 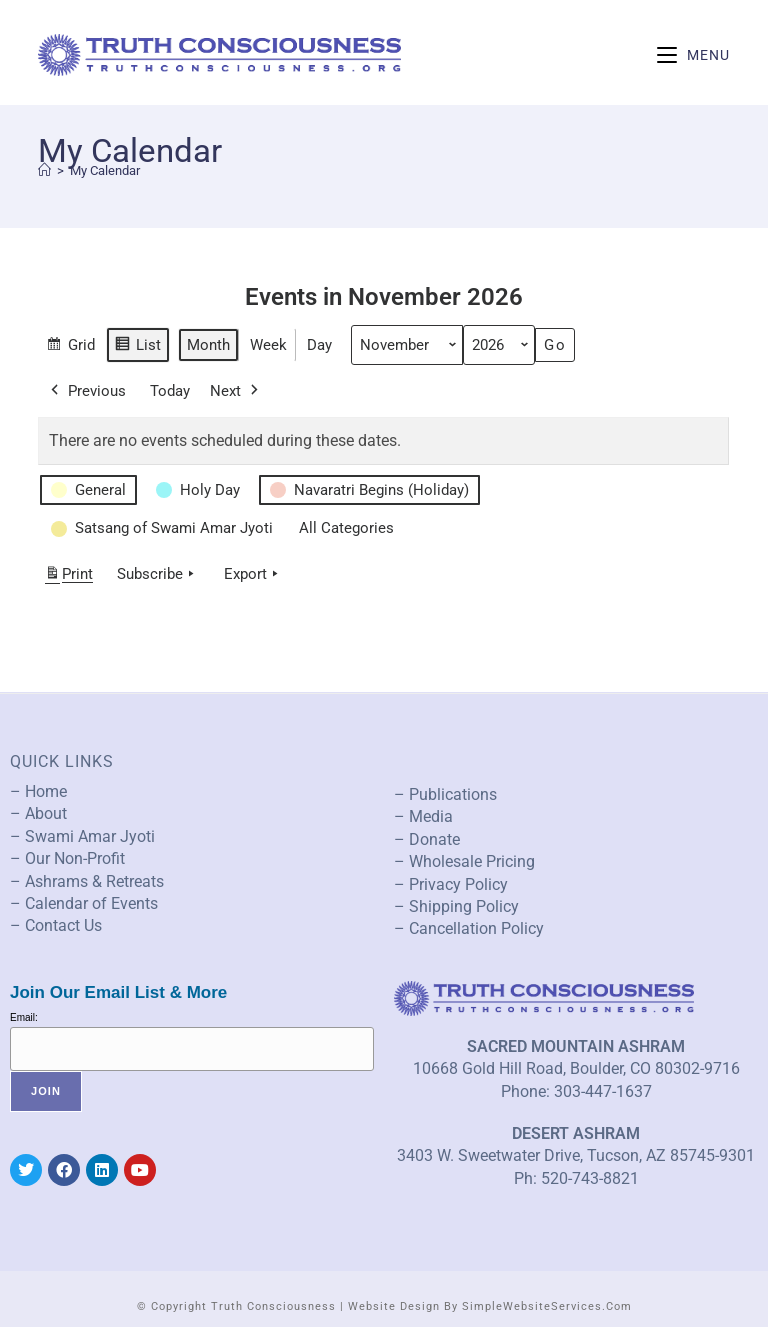 What do you see at coordinates (319, 345) in the screenshot?
I see `Day` at bounding box center [319, 345].